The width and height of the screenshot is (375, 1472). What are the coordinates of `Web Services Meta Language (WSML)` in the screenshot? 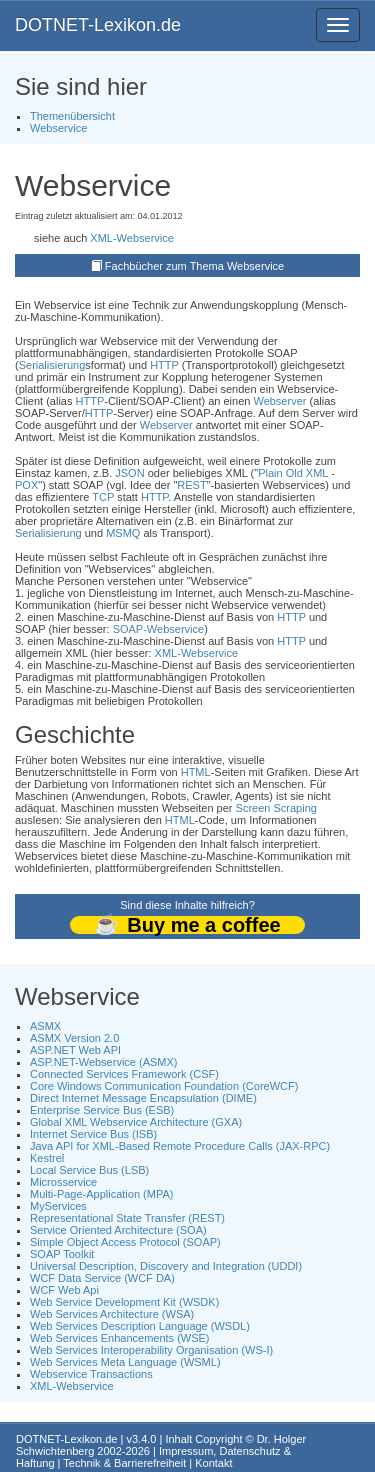 It's located at (125, 1362).